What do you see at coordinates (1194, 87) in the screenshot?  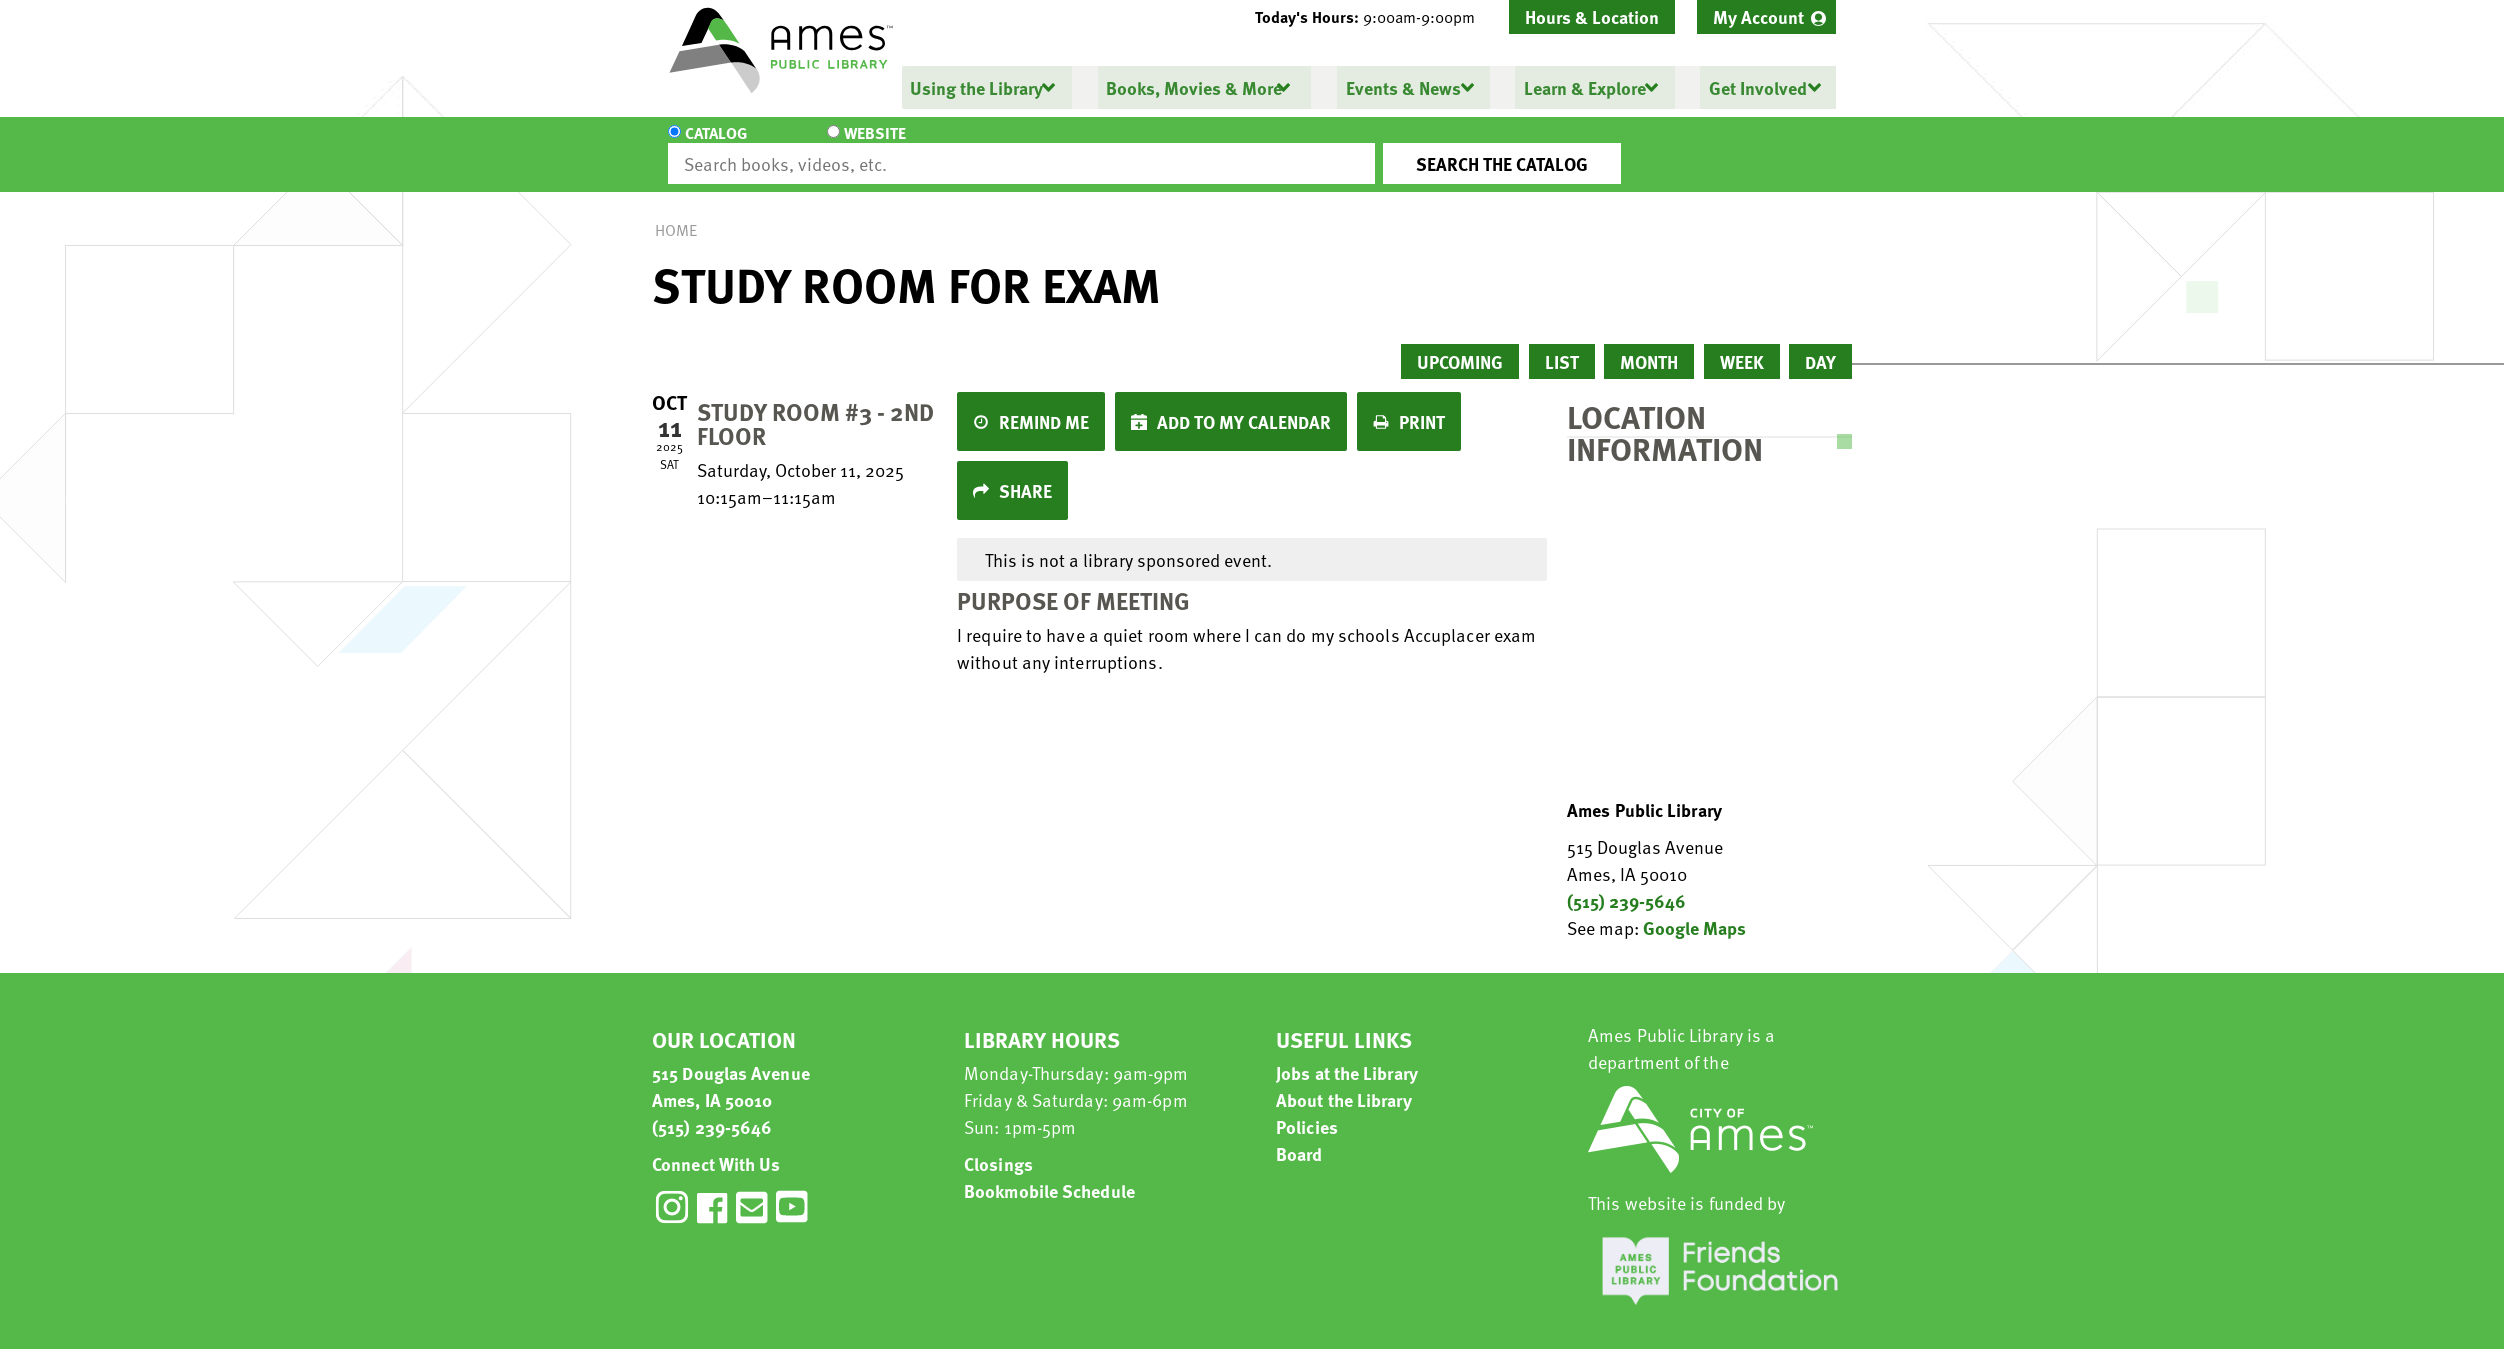 I see `Books, Movies & More` at bounding box center [1194, 87].